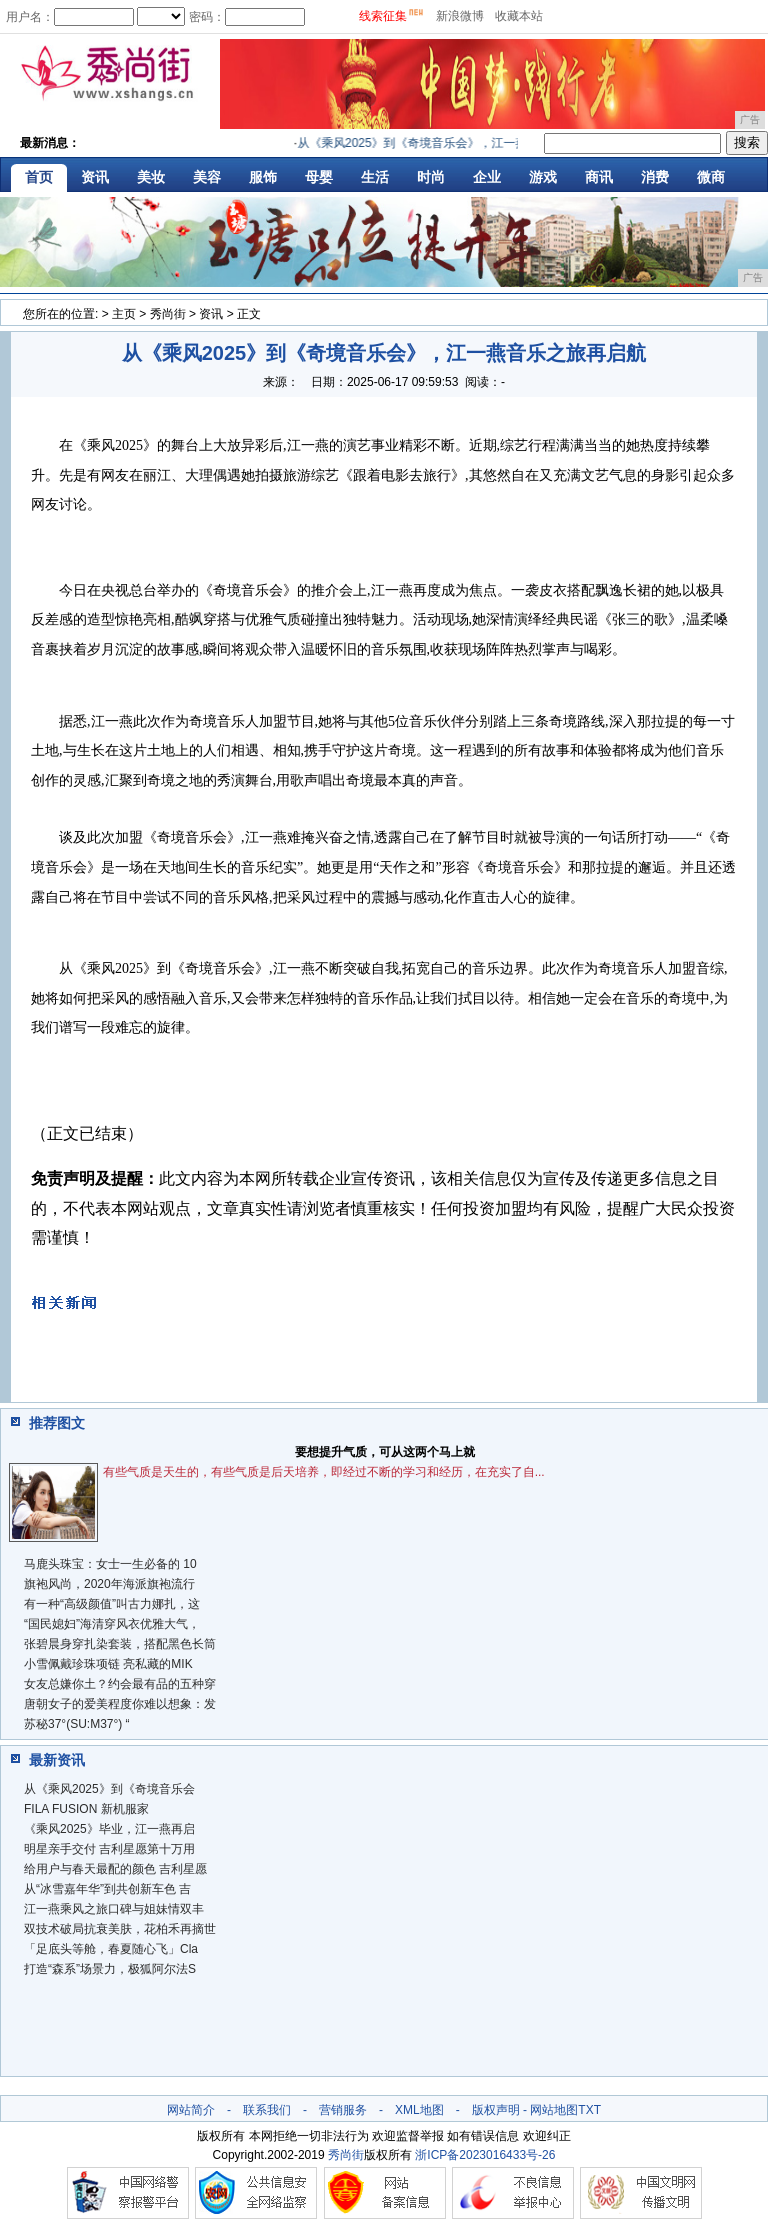  I want to click on 美妆, so click(151, 177).